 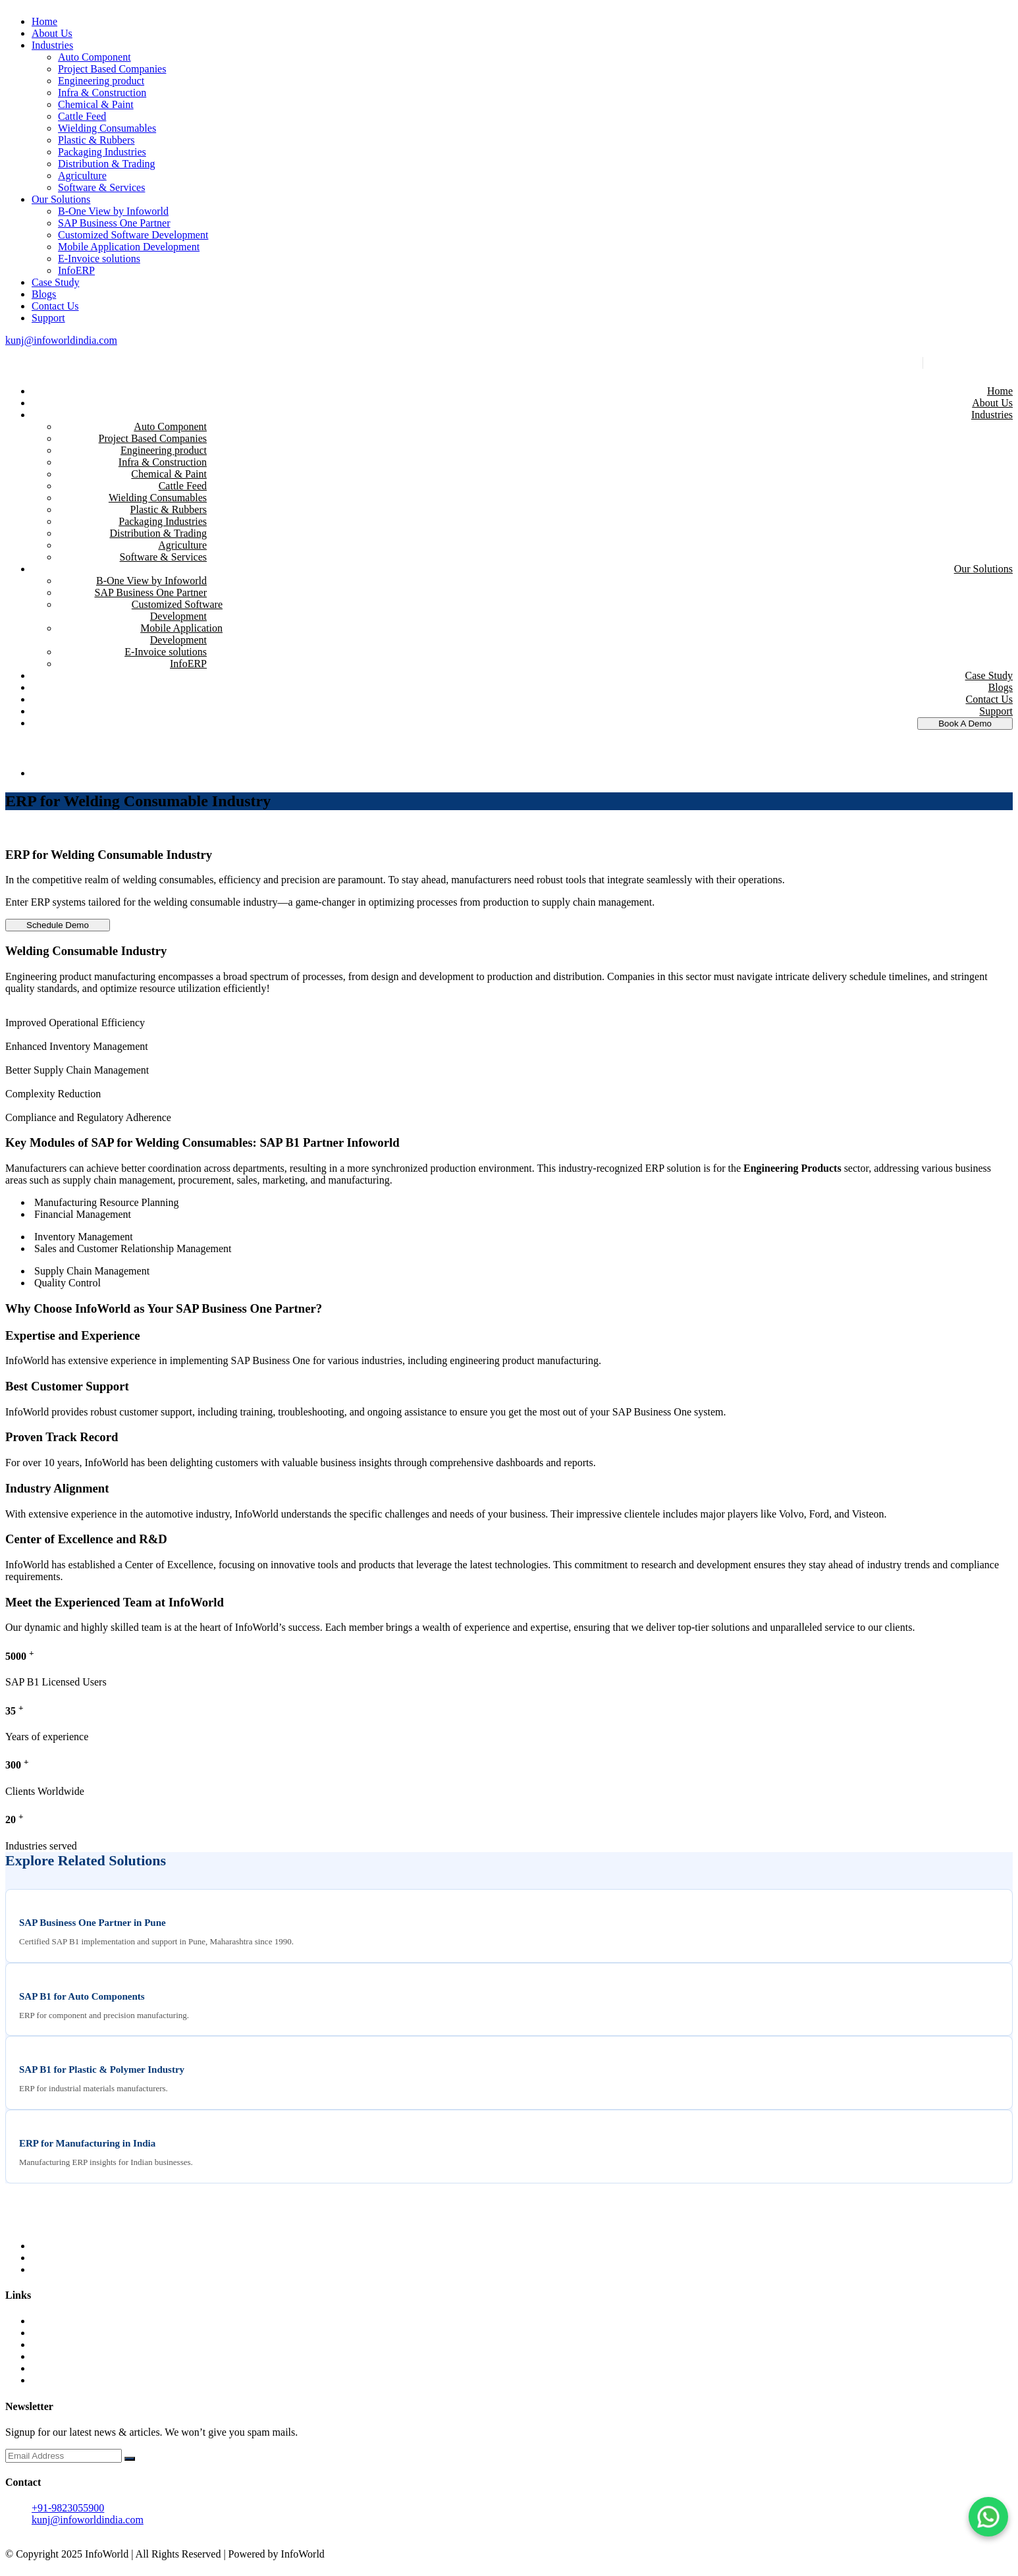 What do you see at coordinates (112, 68) in the screenshot?
I see `Project Based Companies` at bounding box center [112, 68].